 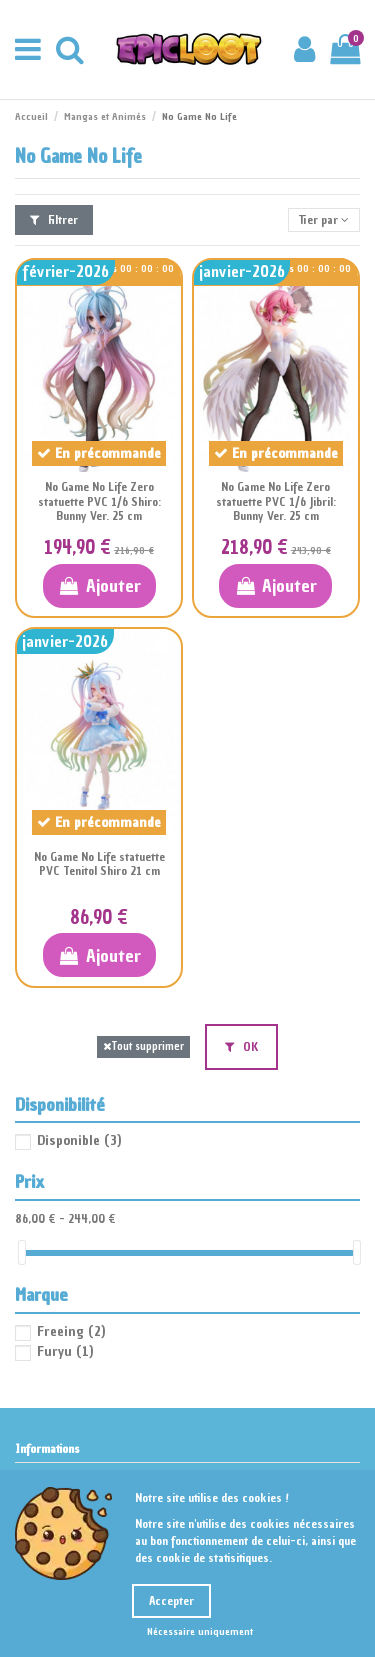 I want to click on OK, so click(x=241, y=1047).